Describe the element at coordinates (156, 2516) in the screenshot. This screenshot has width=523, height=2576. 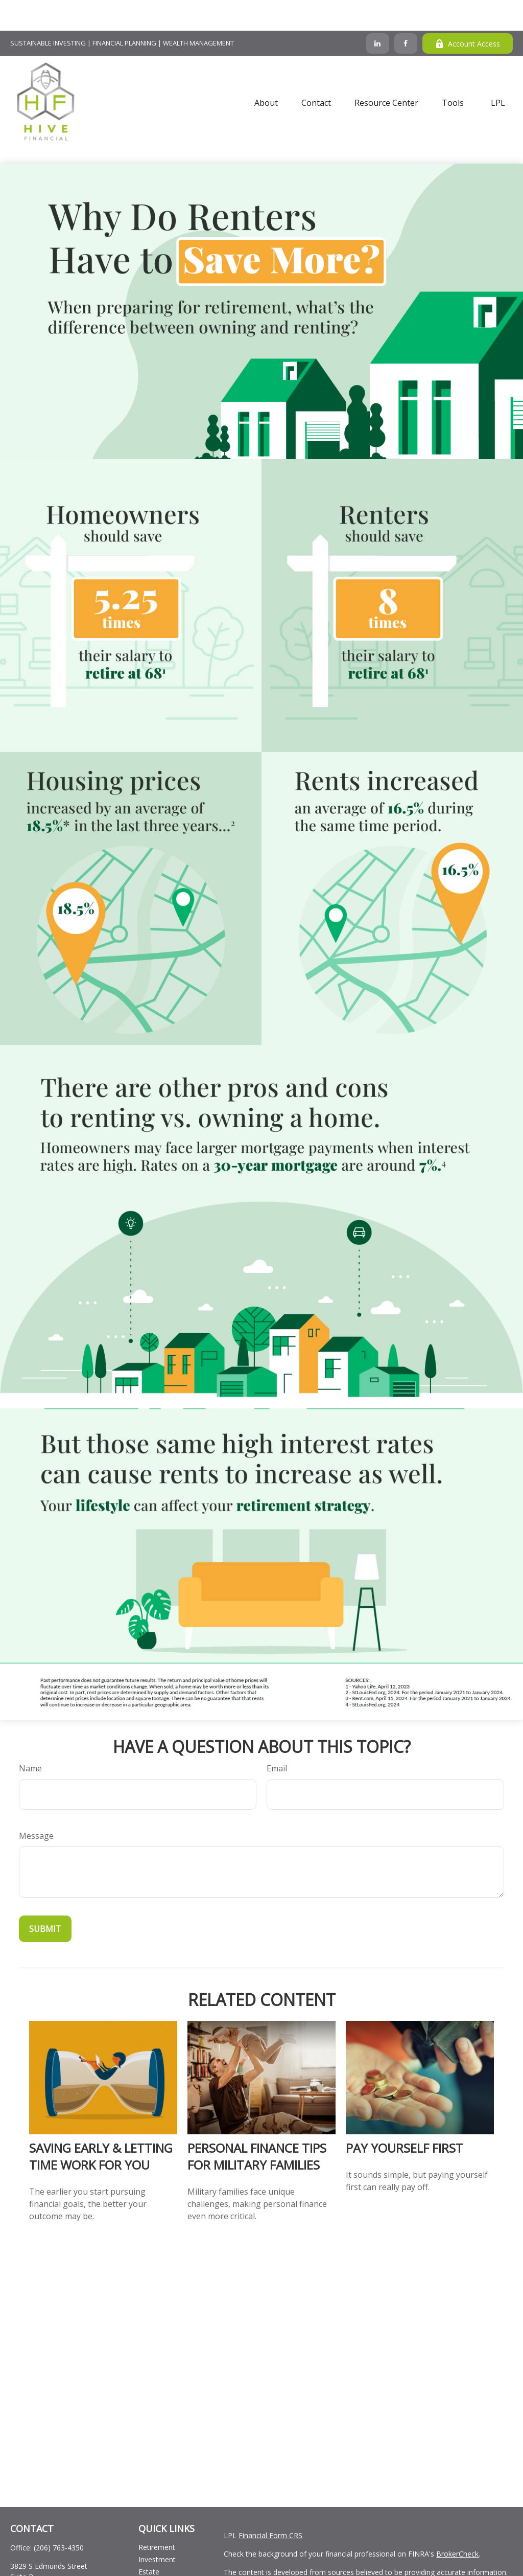
I see `Retirement` at that location.